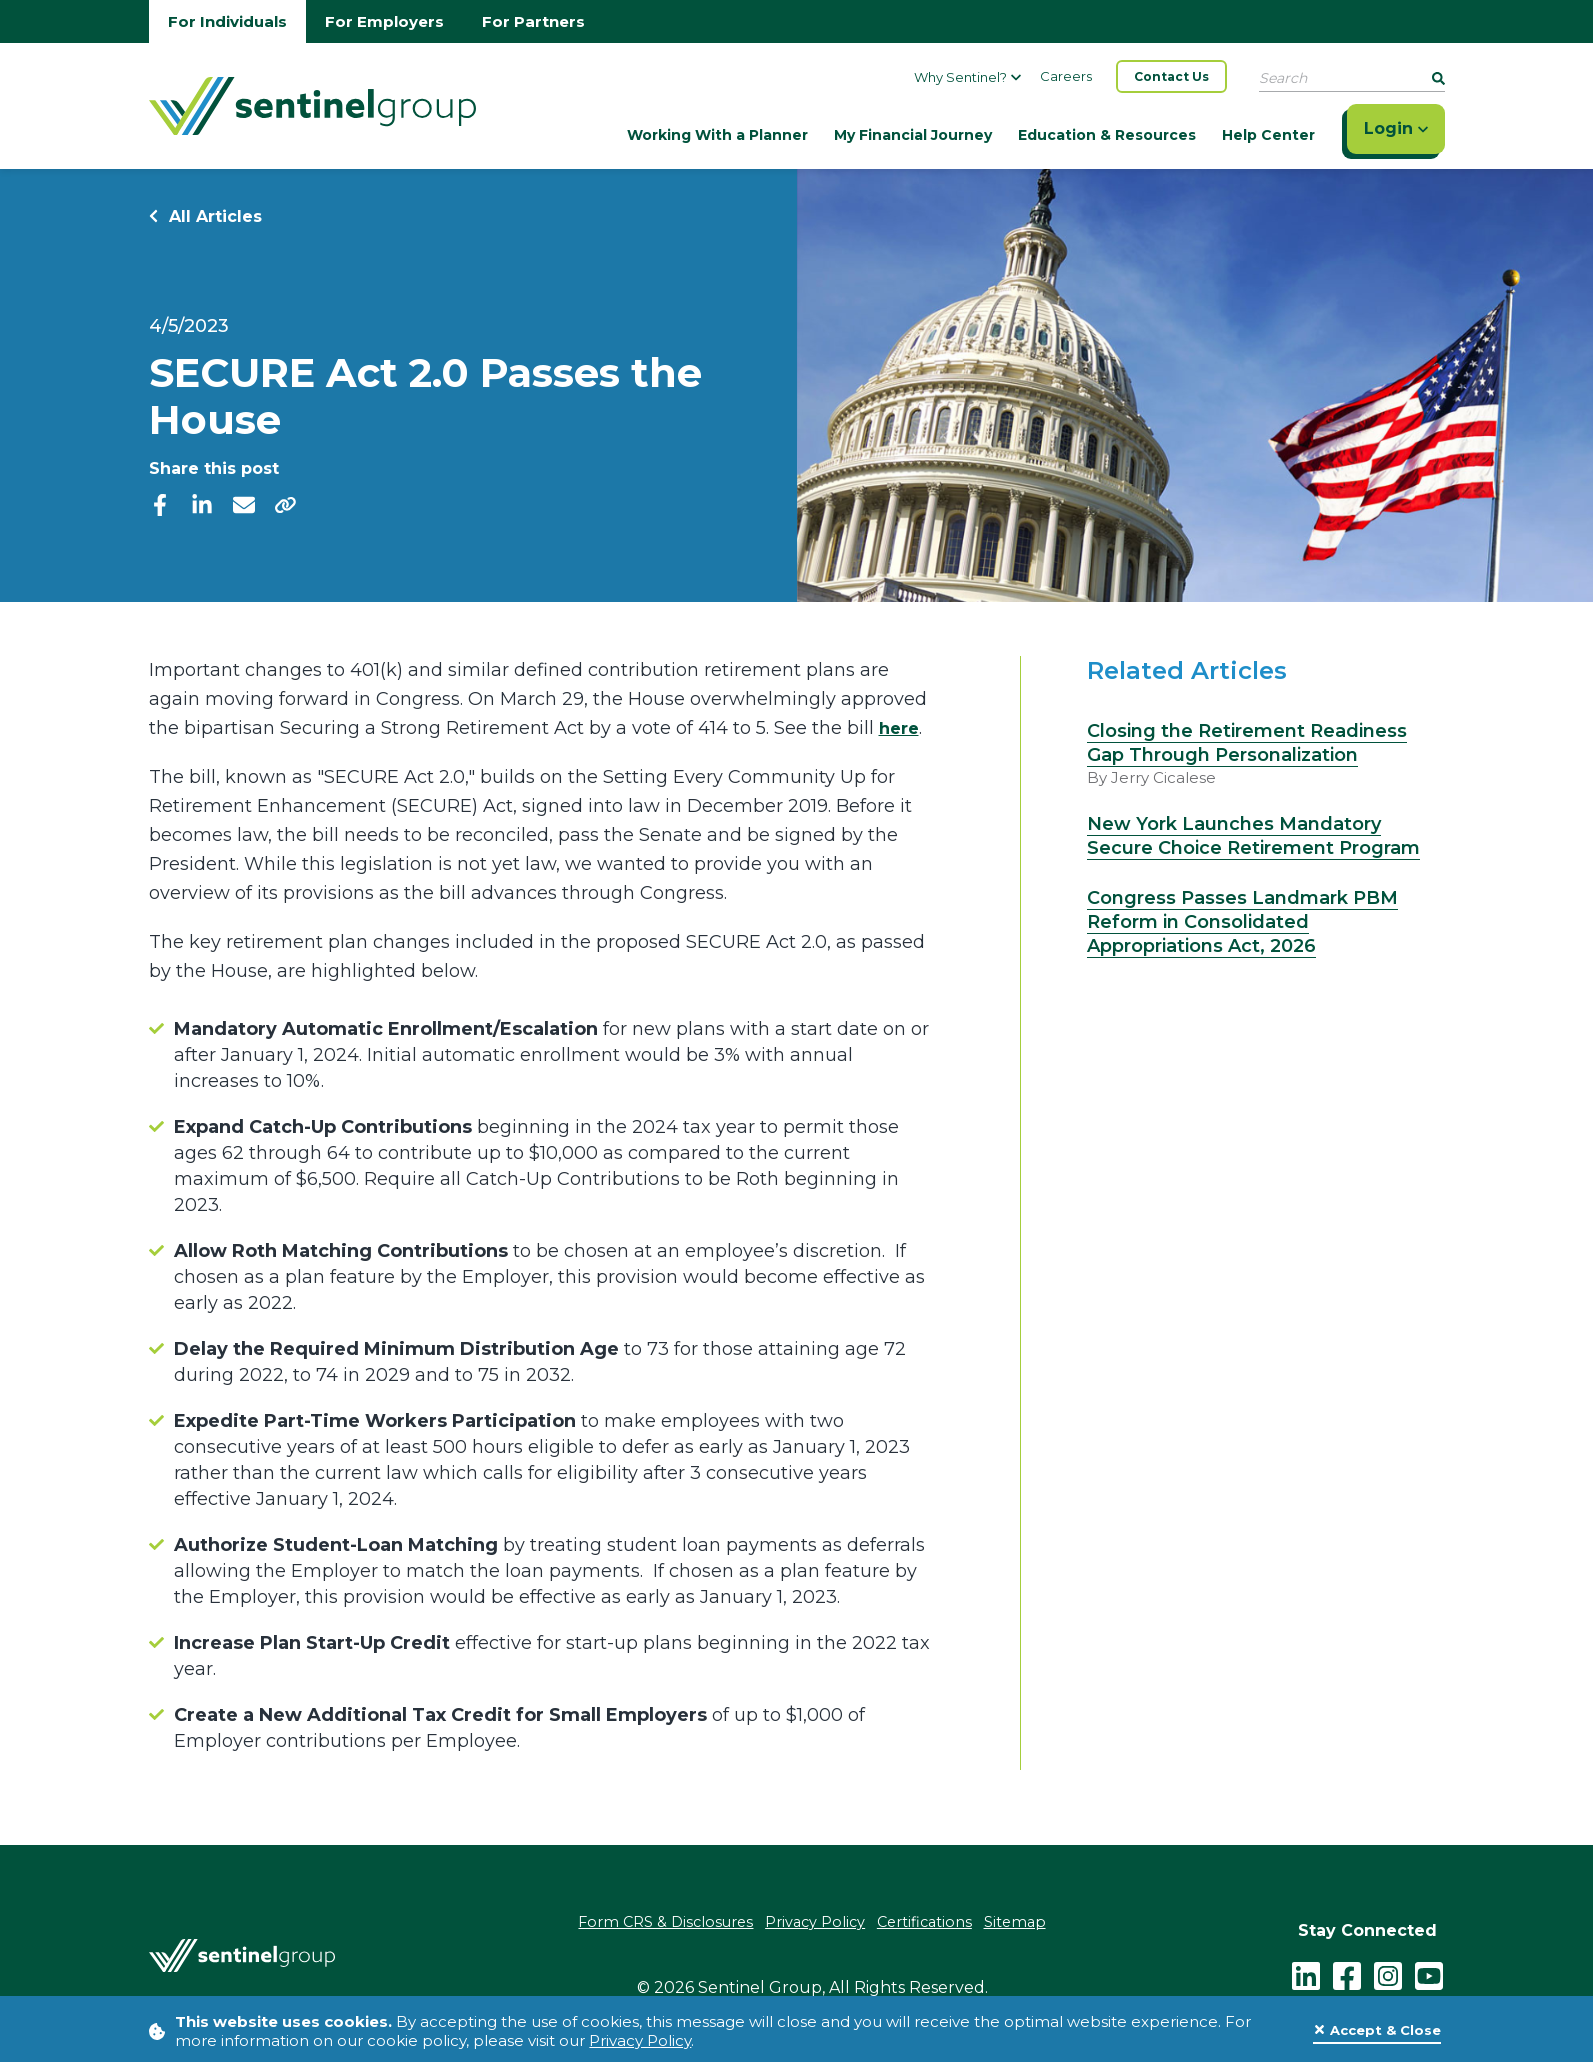 The image size is (1593, 2062). What do you see at coordinates (1388, 1972) in the screenshot?
I see `[instagram - click to follow us on Instagram]` at bounding box center [1388, 1972].